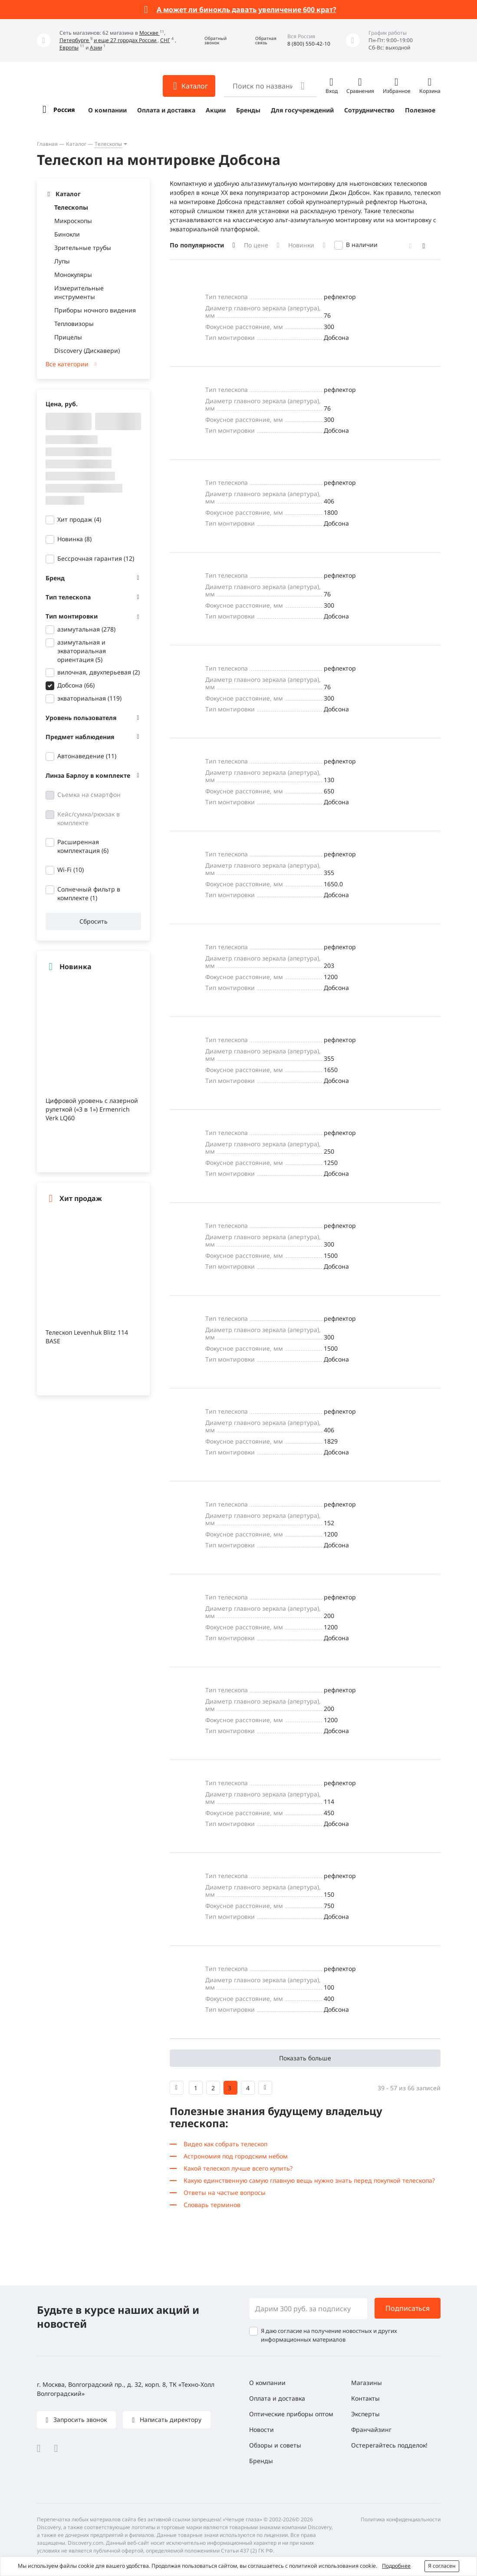 Image resolution: width=477 pixels, height=2576 pixels. I want to click on Контакты, so click(365, 2398).